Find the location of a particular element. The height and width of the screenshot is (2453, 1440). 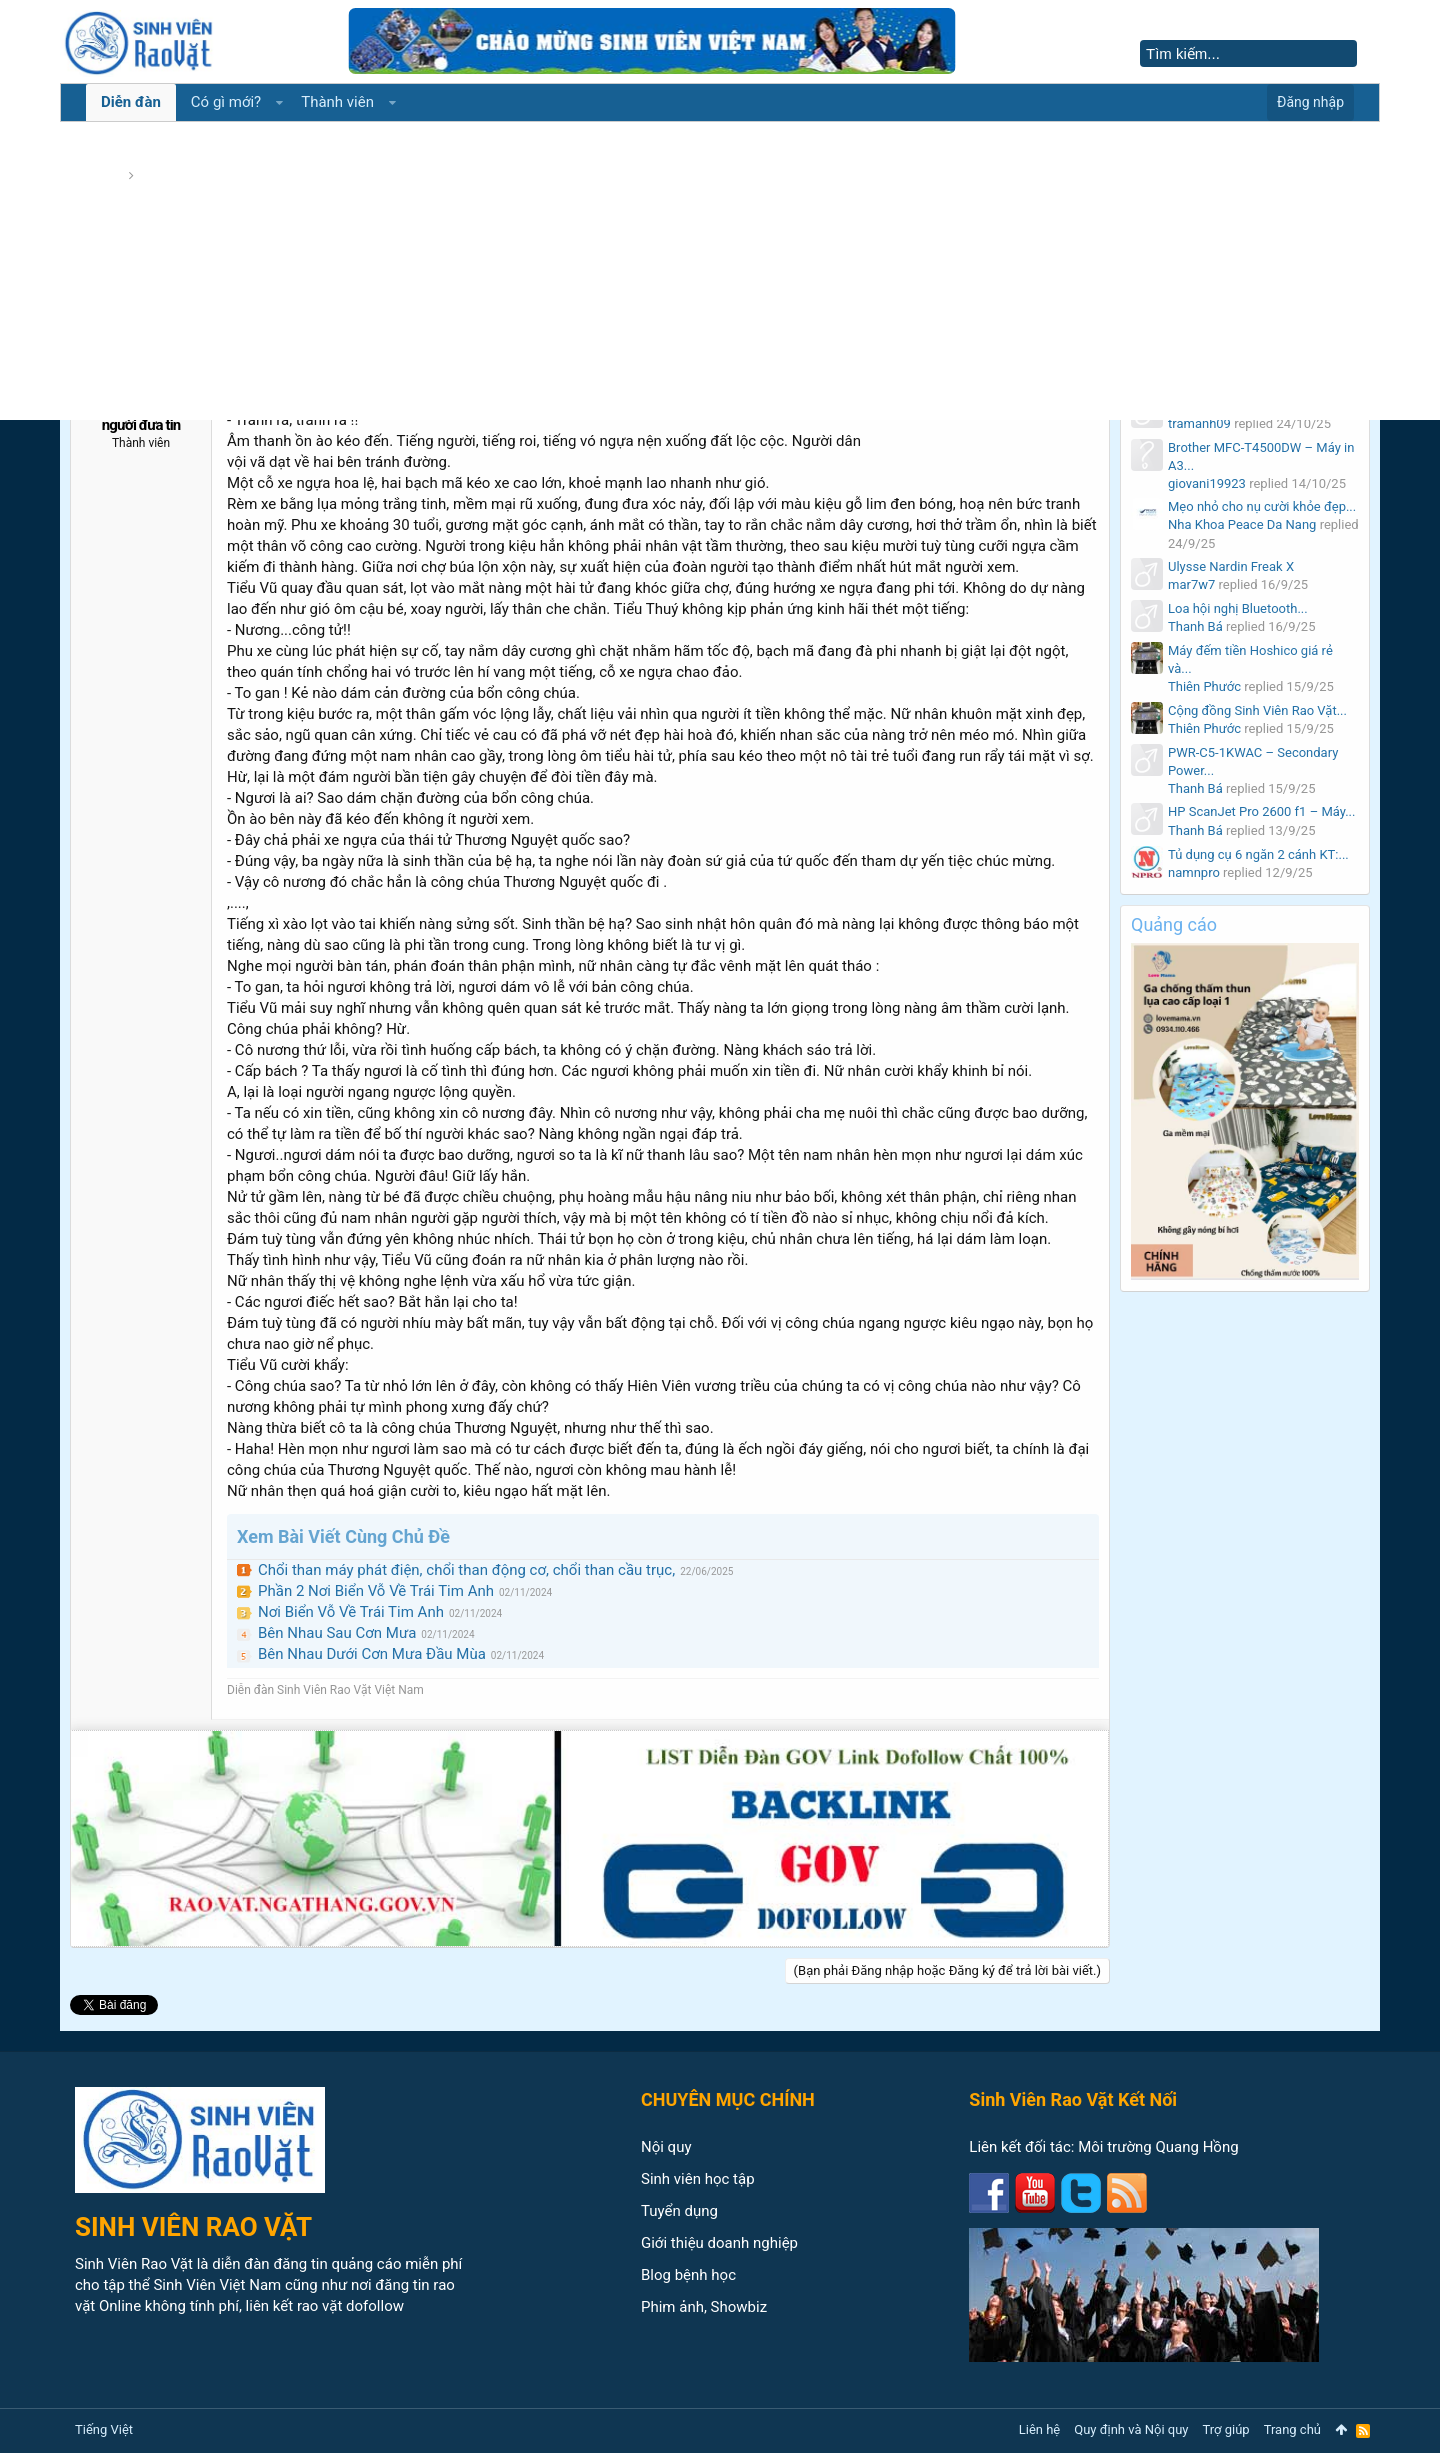

tramanh09 is located at coordinates (1199, 423).